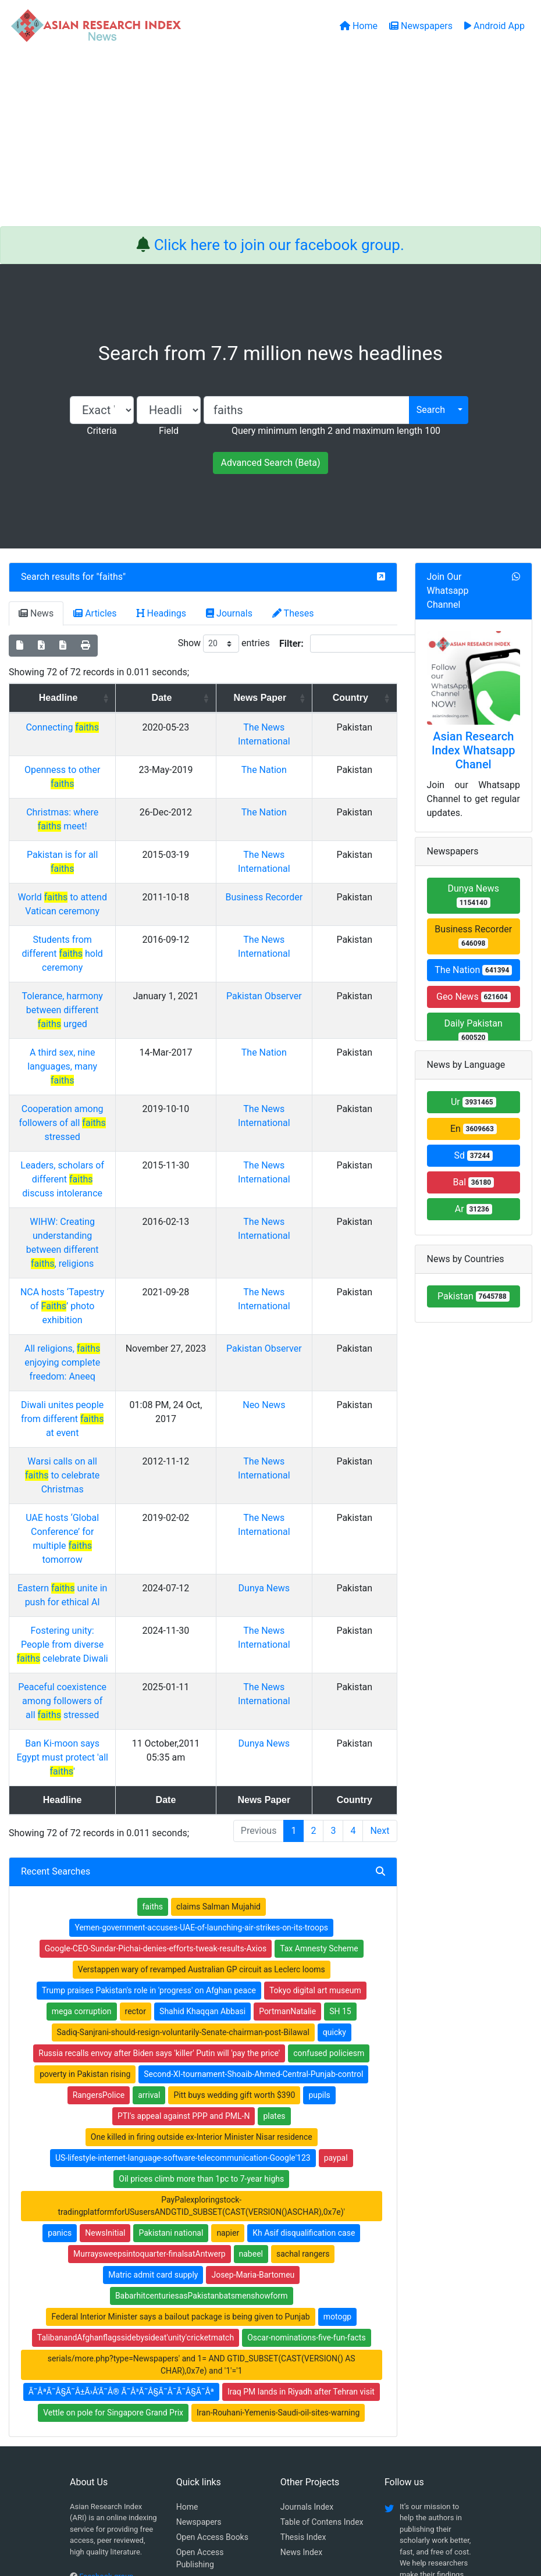 This screenshot has width=541, height=2576. Describe the element at coordinates (473, 1128) in the screenshot. I see `En` at that location.